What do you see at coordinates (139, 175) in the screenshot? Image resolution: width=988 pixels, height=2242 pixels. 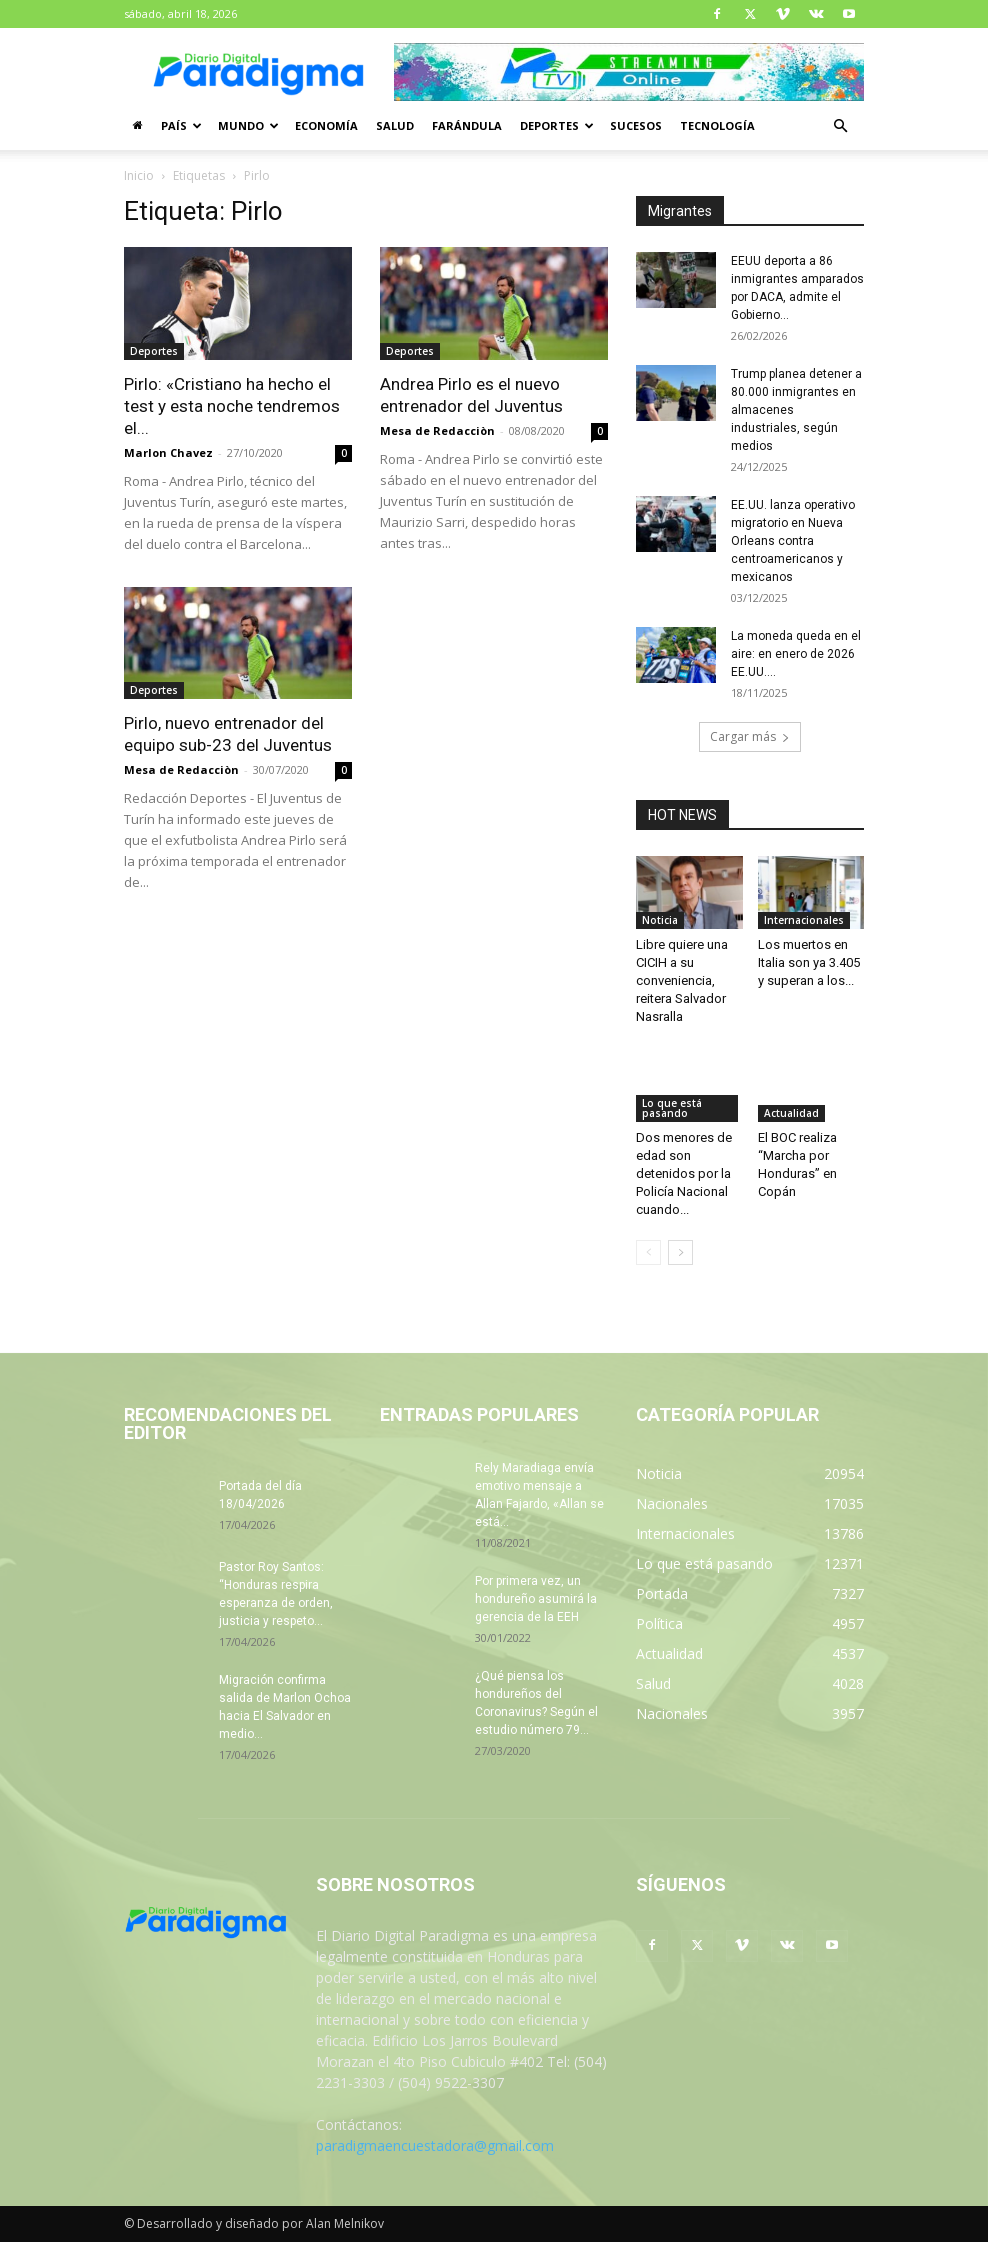 I see `Inicio` at bounding box center [139, 175].